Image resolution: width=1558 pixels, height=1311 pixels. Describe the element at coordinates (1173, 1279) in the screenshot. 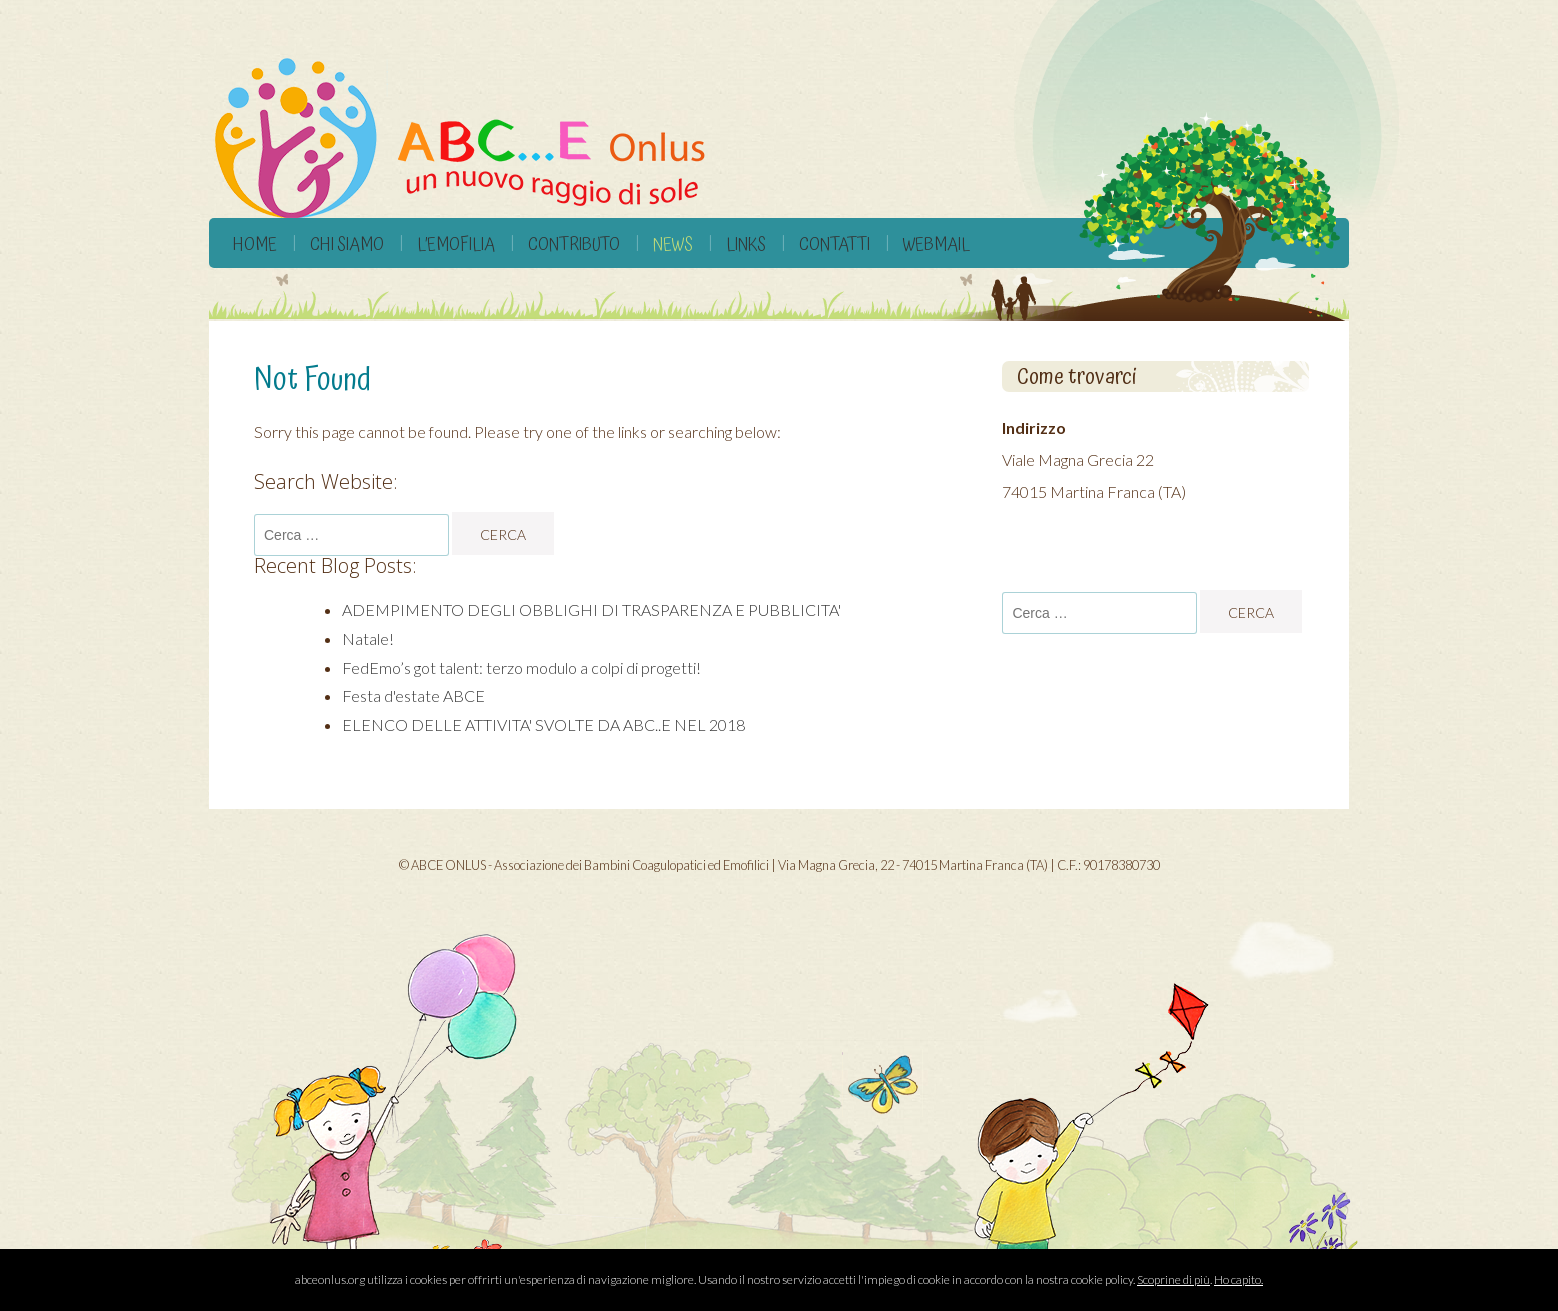

I see `Scoprine di più` at that location.